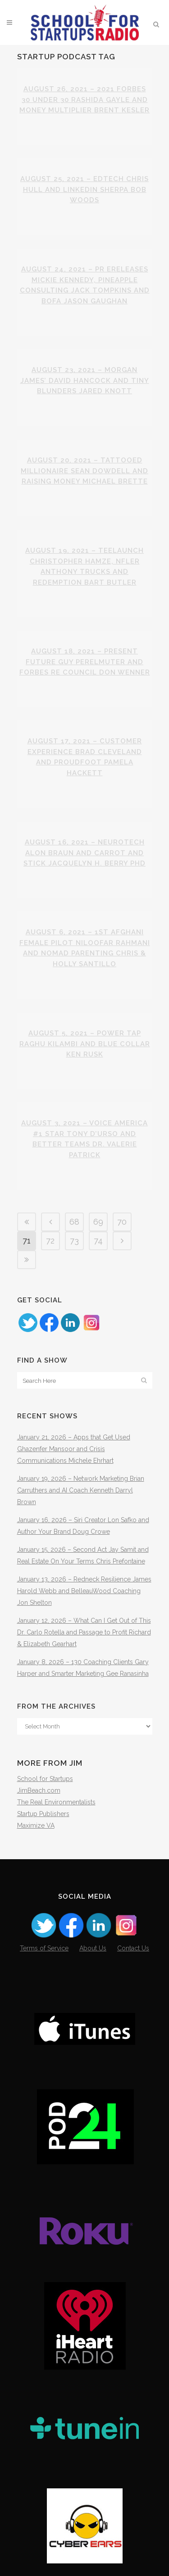 The height and width of the screenshot is (2576, 169). Describe the element at coordinates (36, 1825) in the screenshot. I see `Maximize VA` at that location.